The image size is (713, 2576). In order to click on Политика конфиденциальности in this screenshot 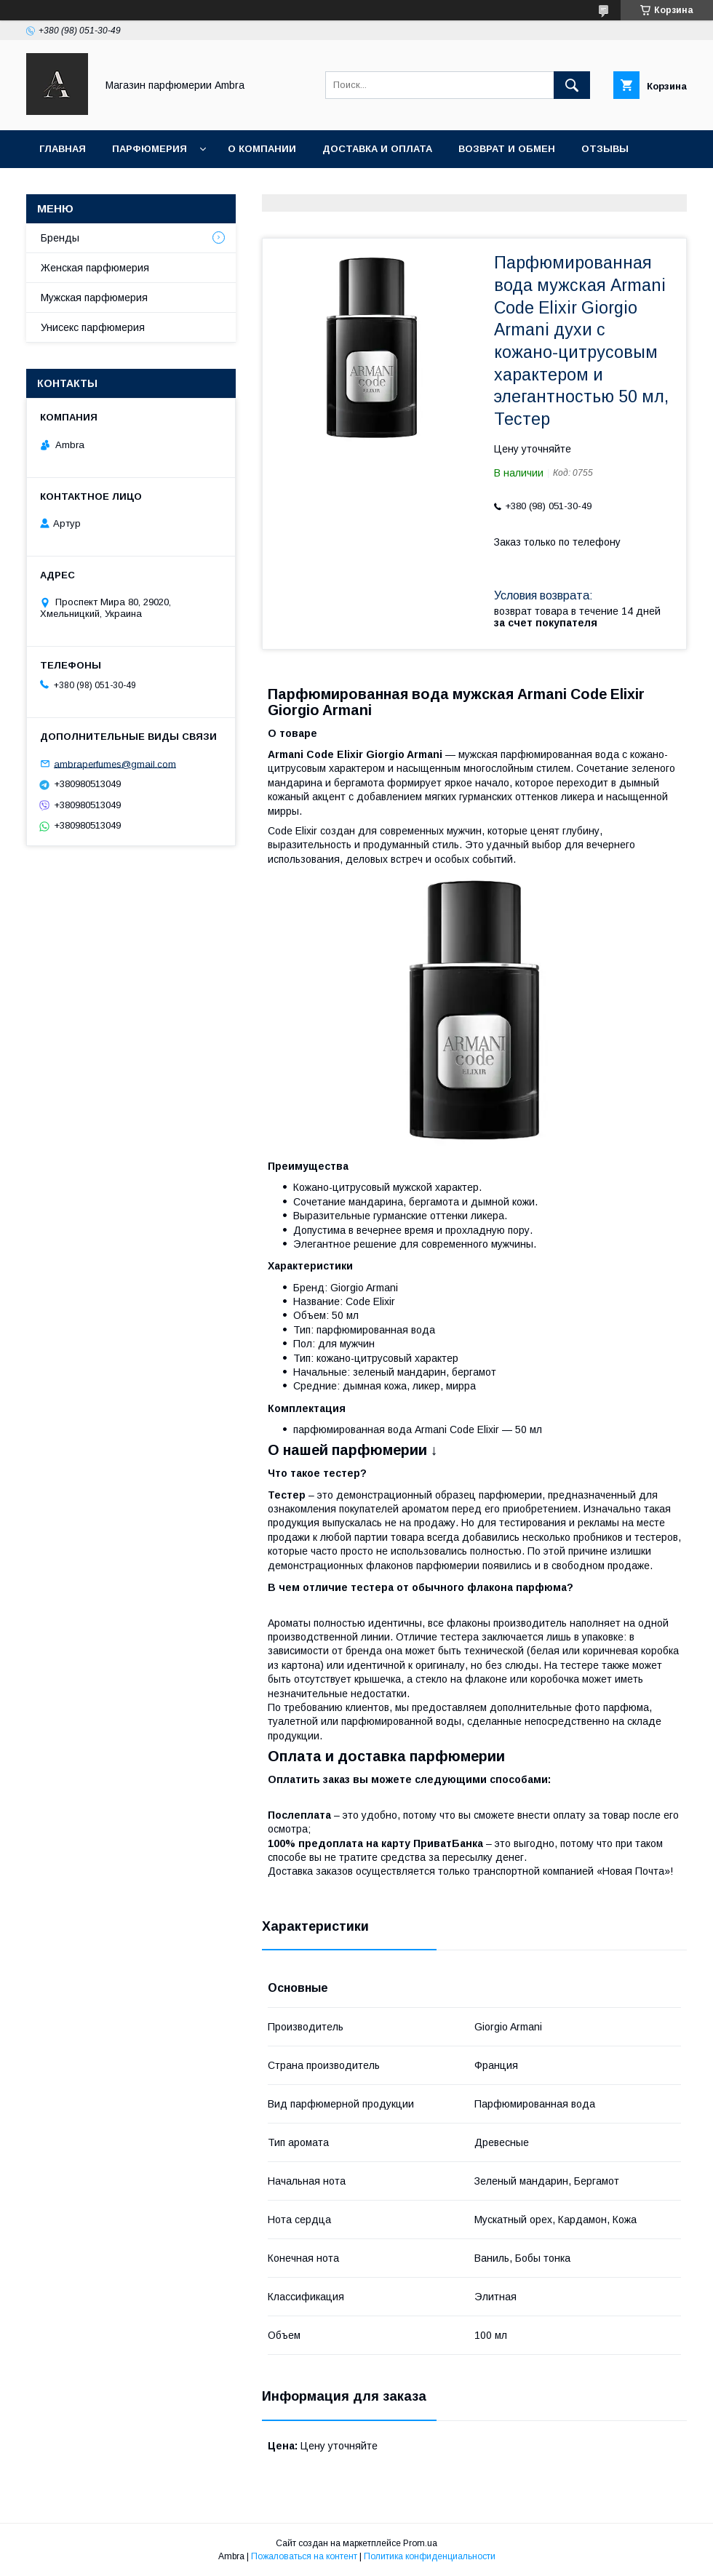, I will do `click(429, 2556)`.